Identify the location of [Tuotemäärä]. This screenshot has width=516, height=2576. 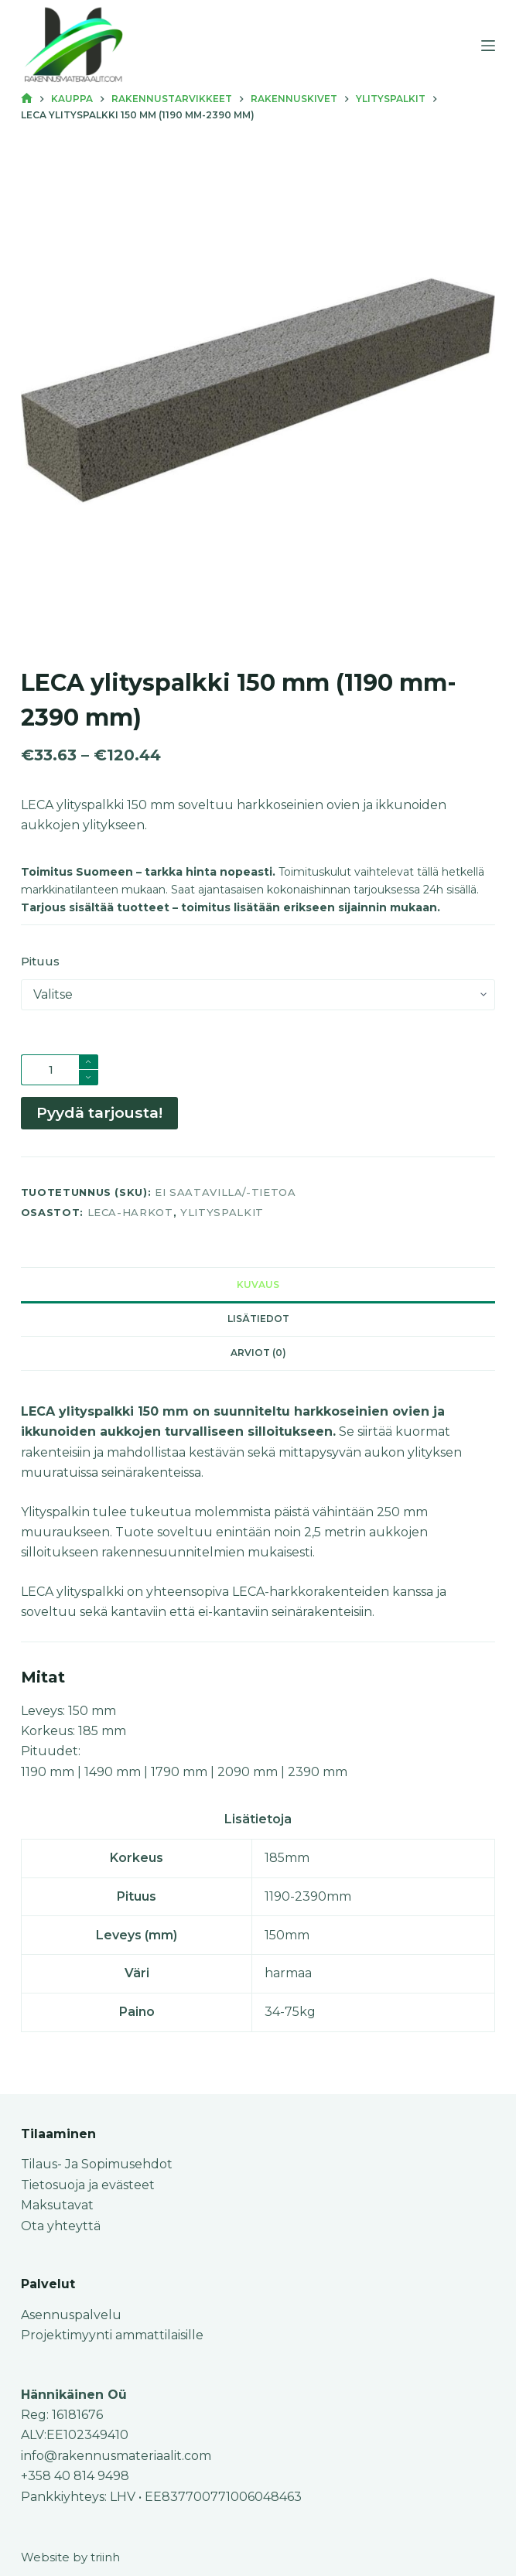
(59, 1069).